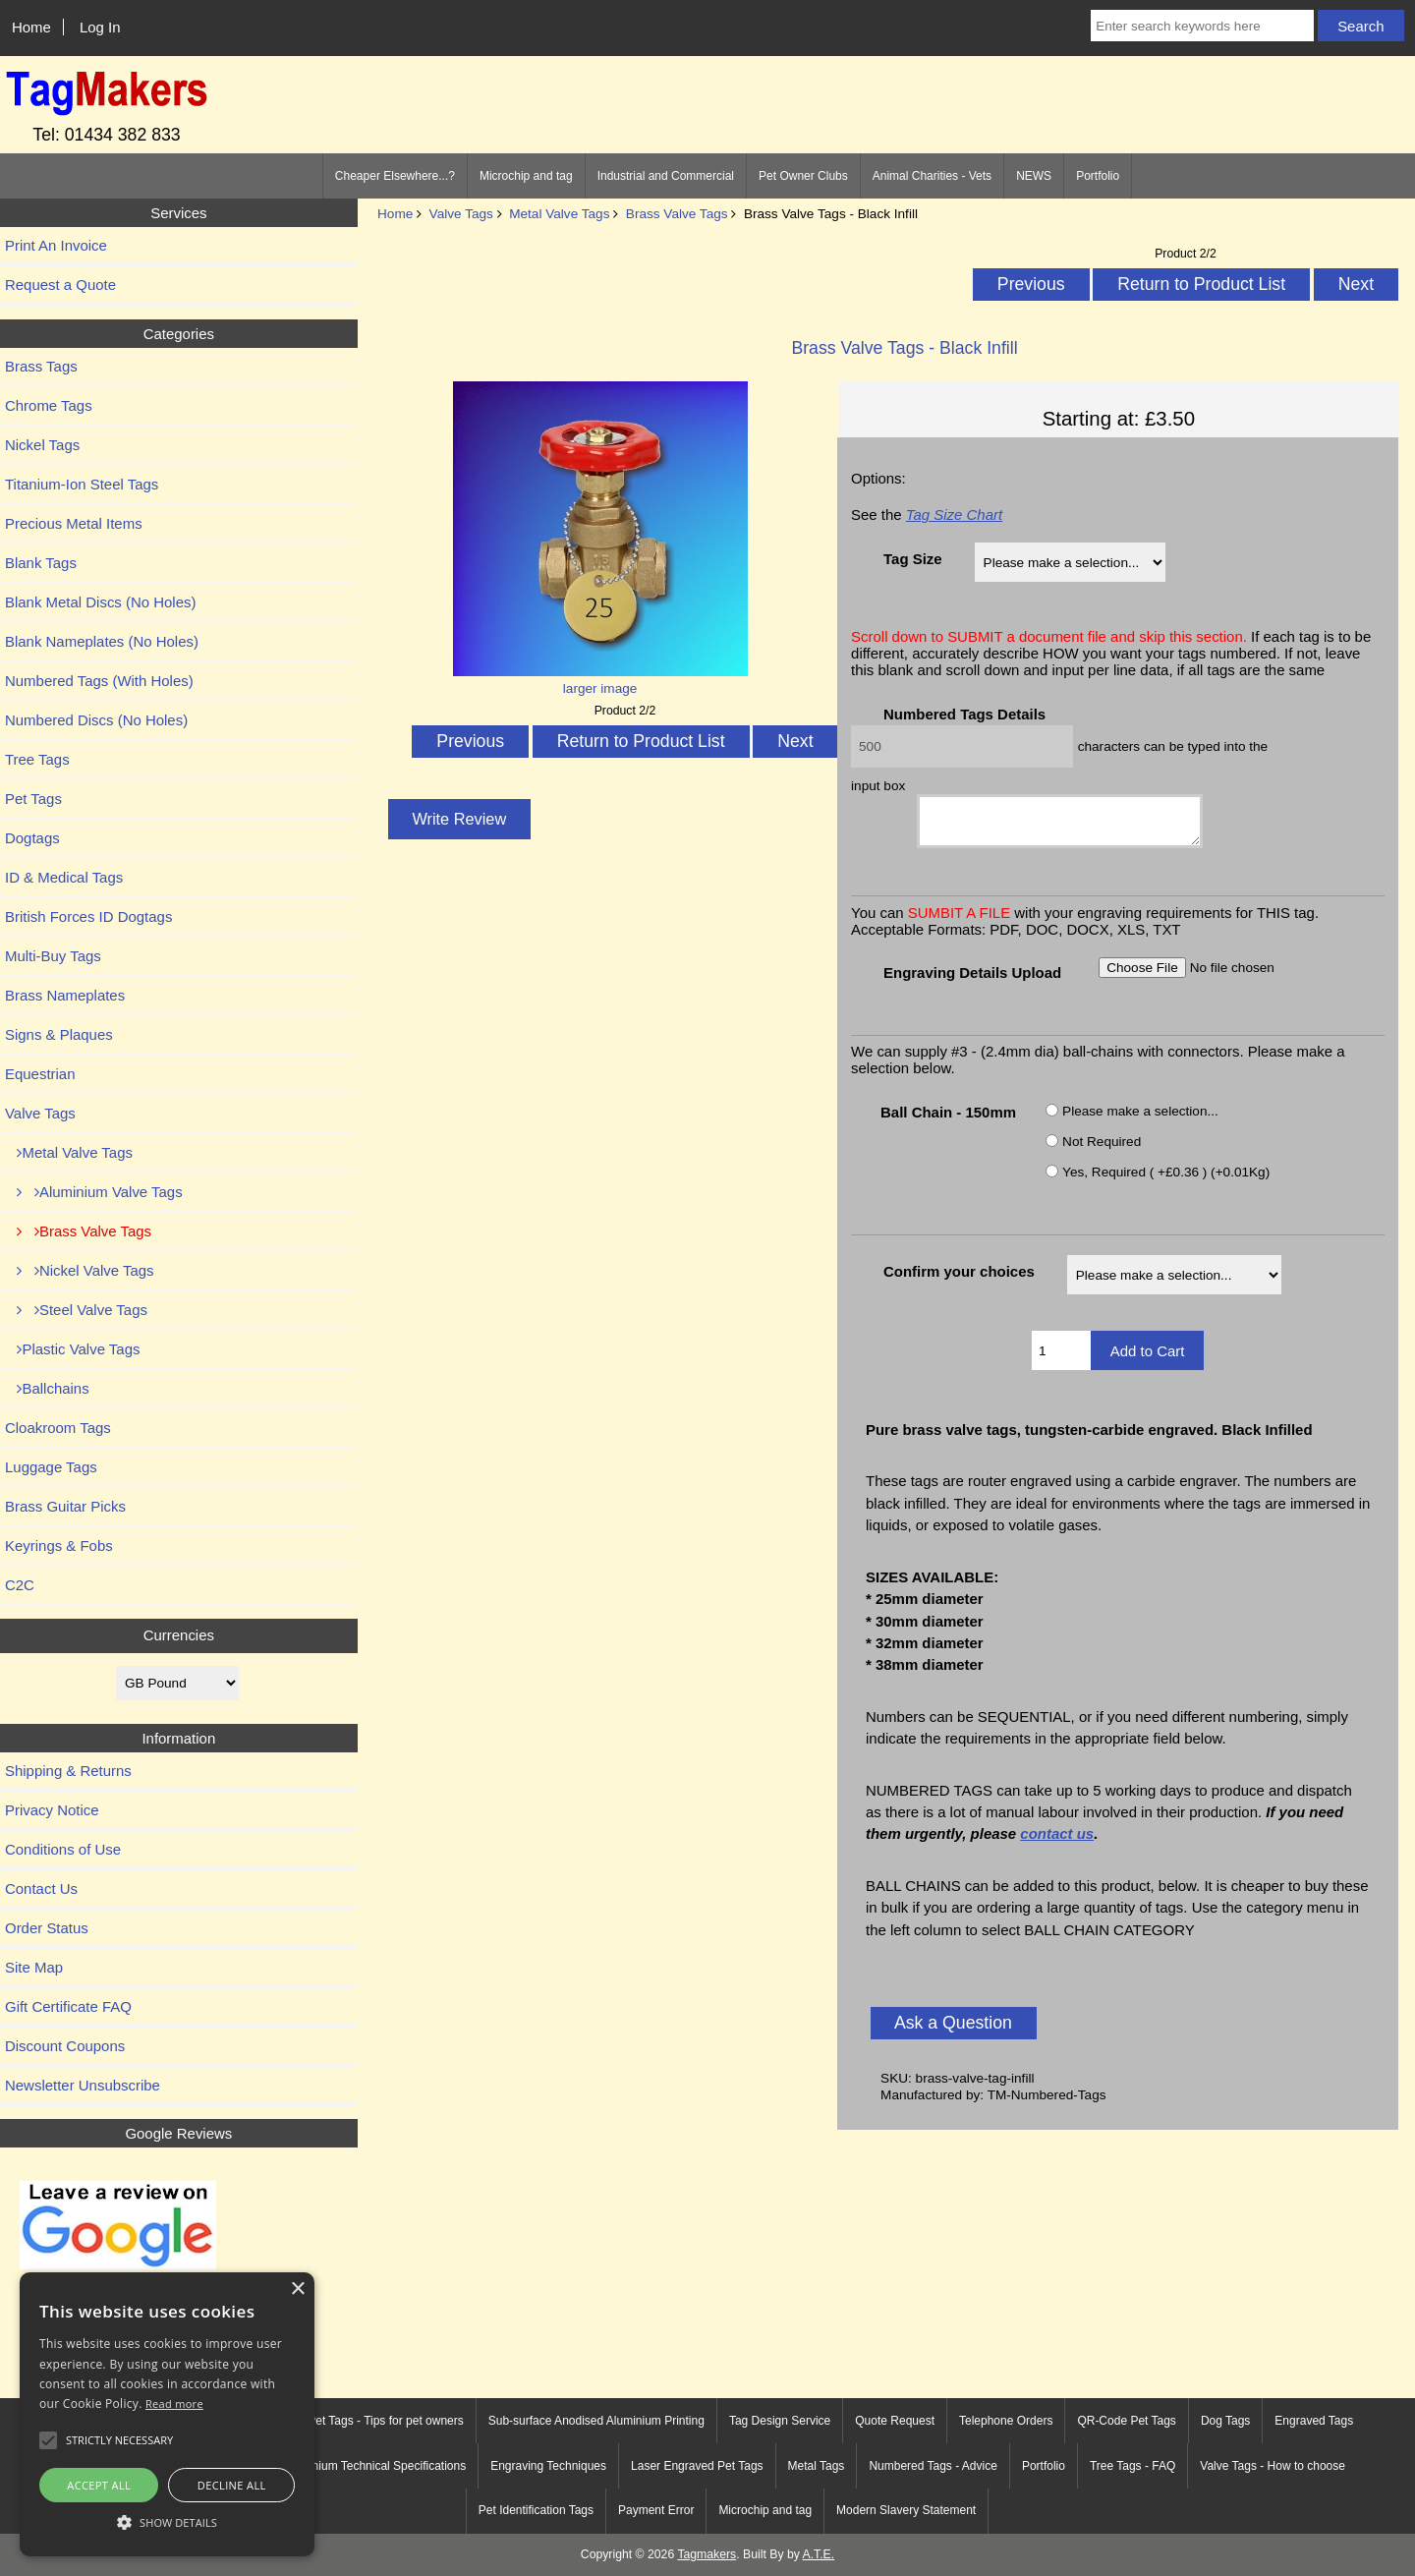 This screenshot has width=1415, height=2576. Describe the element at coordinates (665, 176) in the screenshot. I see `Industrial and Commercial` at that location.